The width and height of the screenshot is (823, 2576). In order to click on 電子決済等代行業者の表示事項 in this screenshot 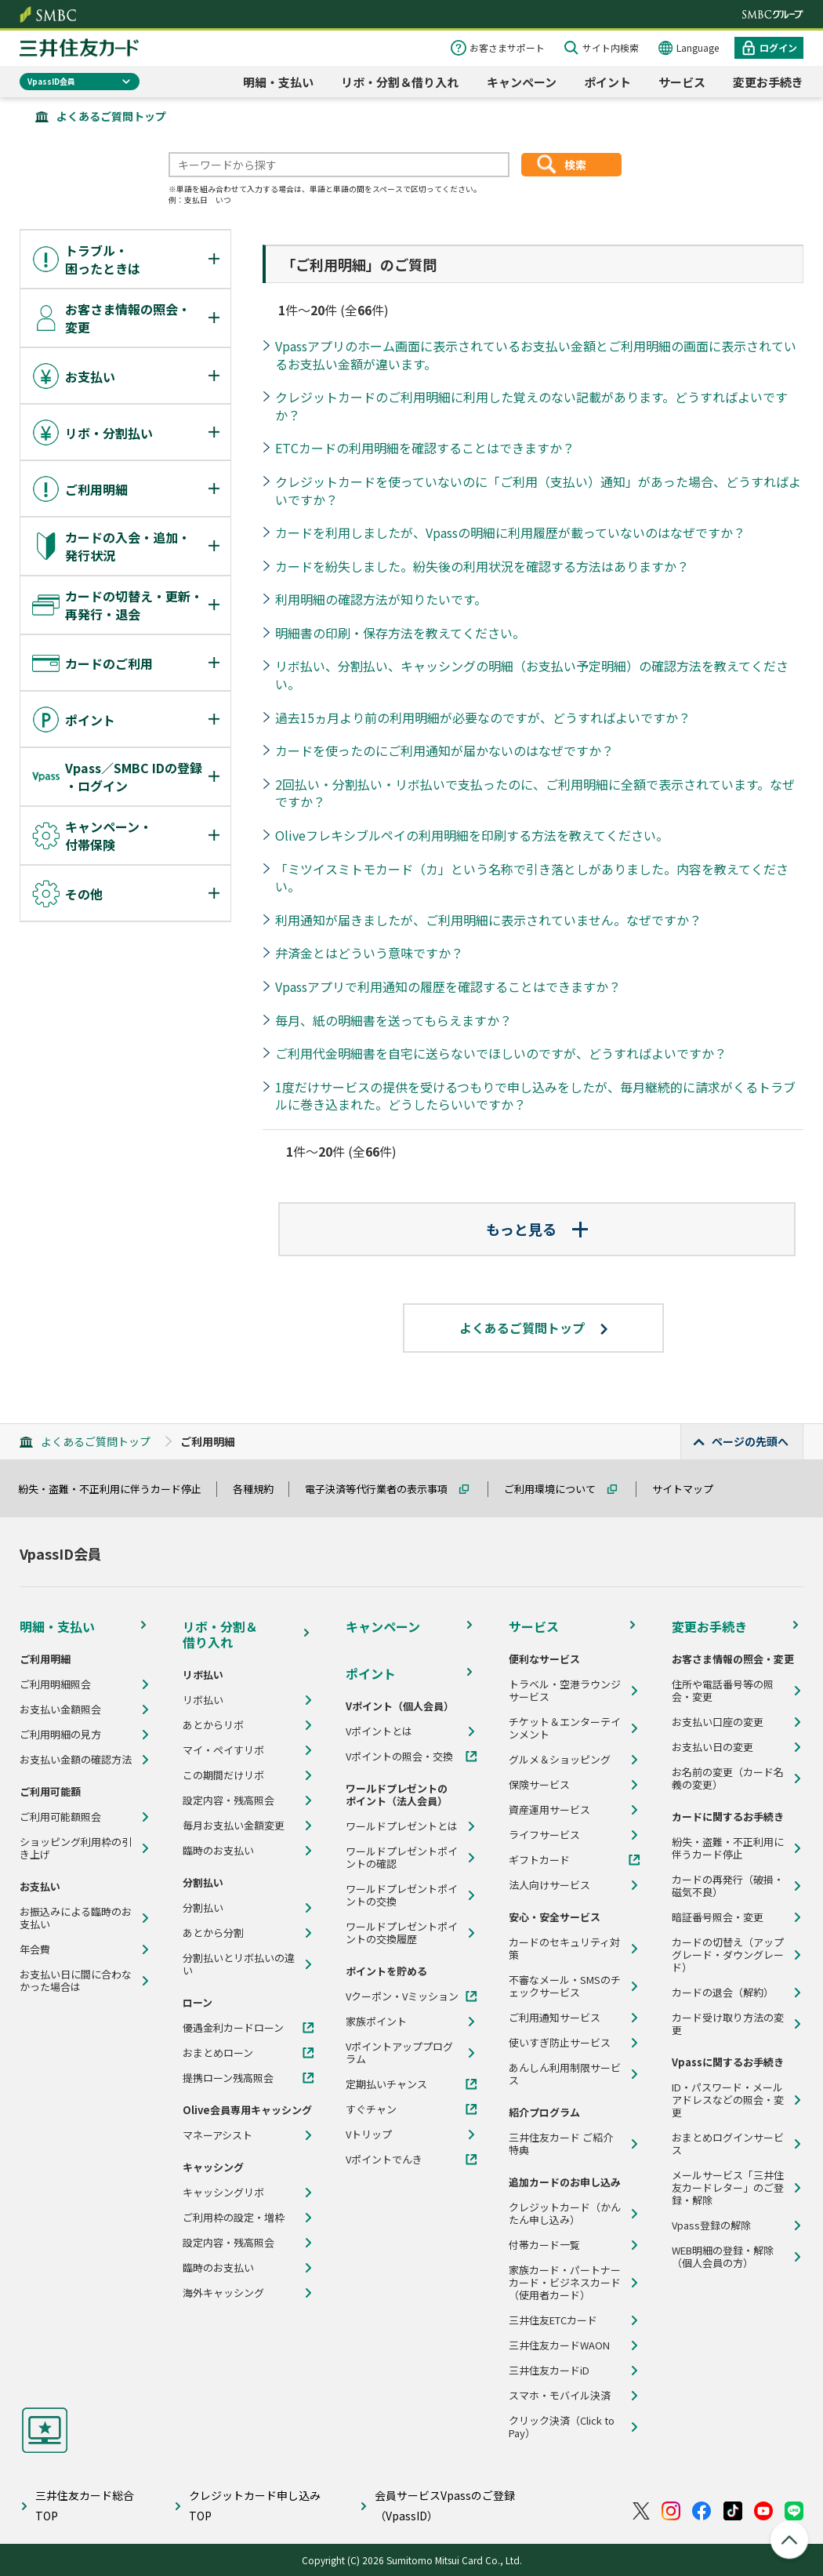, I will do `click(383, 1489)`.